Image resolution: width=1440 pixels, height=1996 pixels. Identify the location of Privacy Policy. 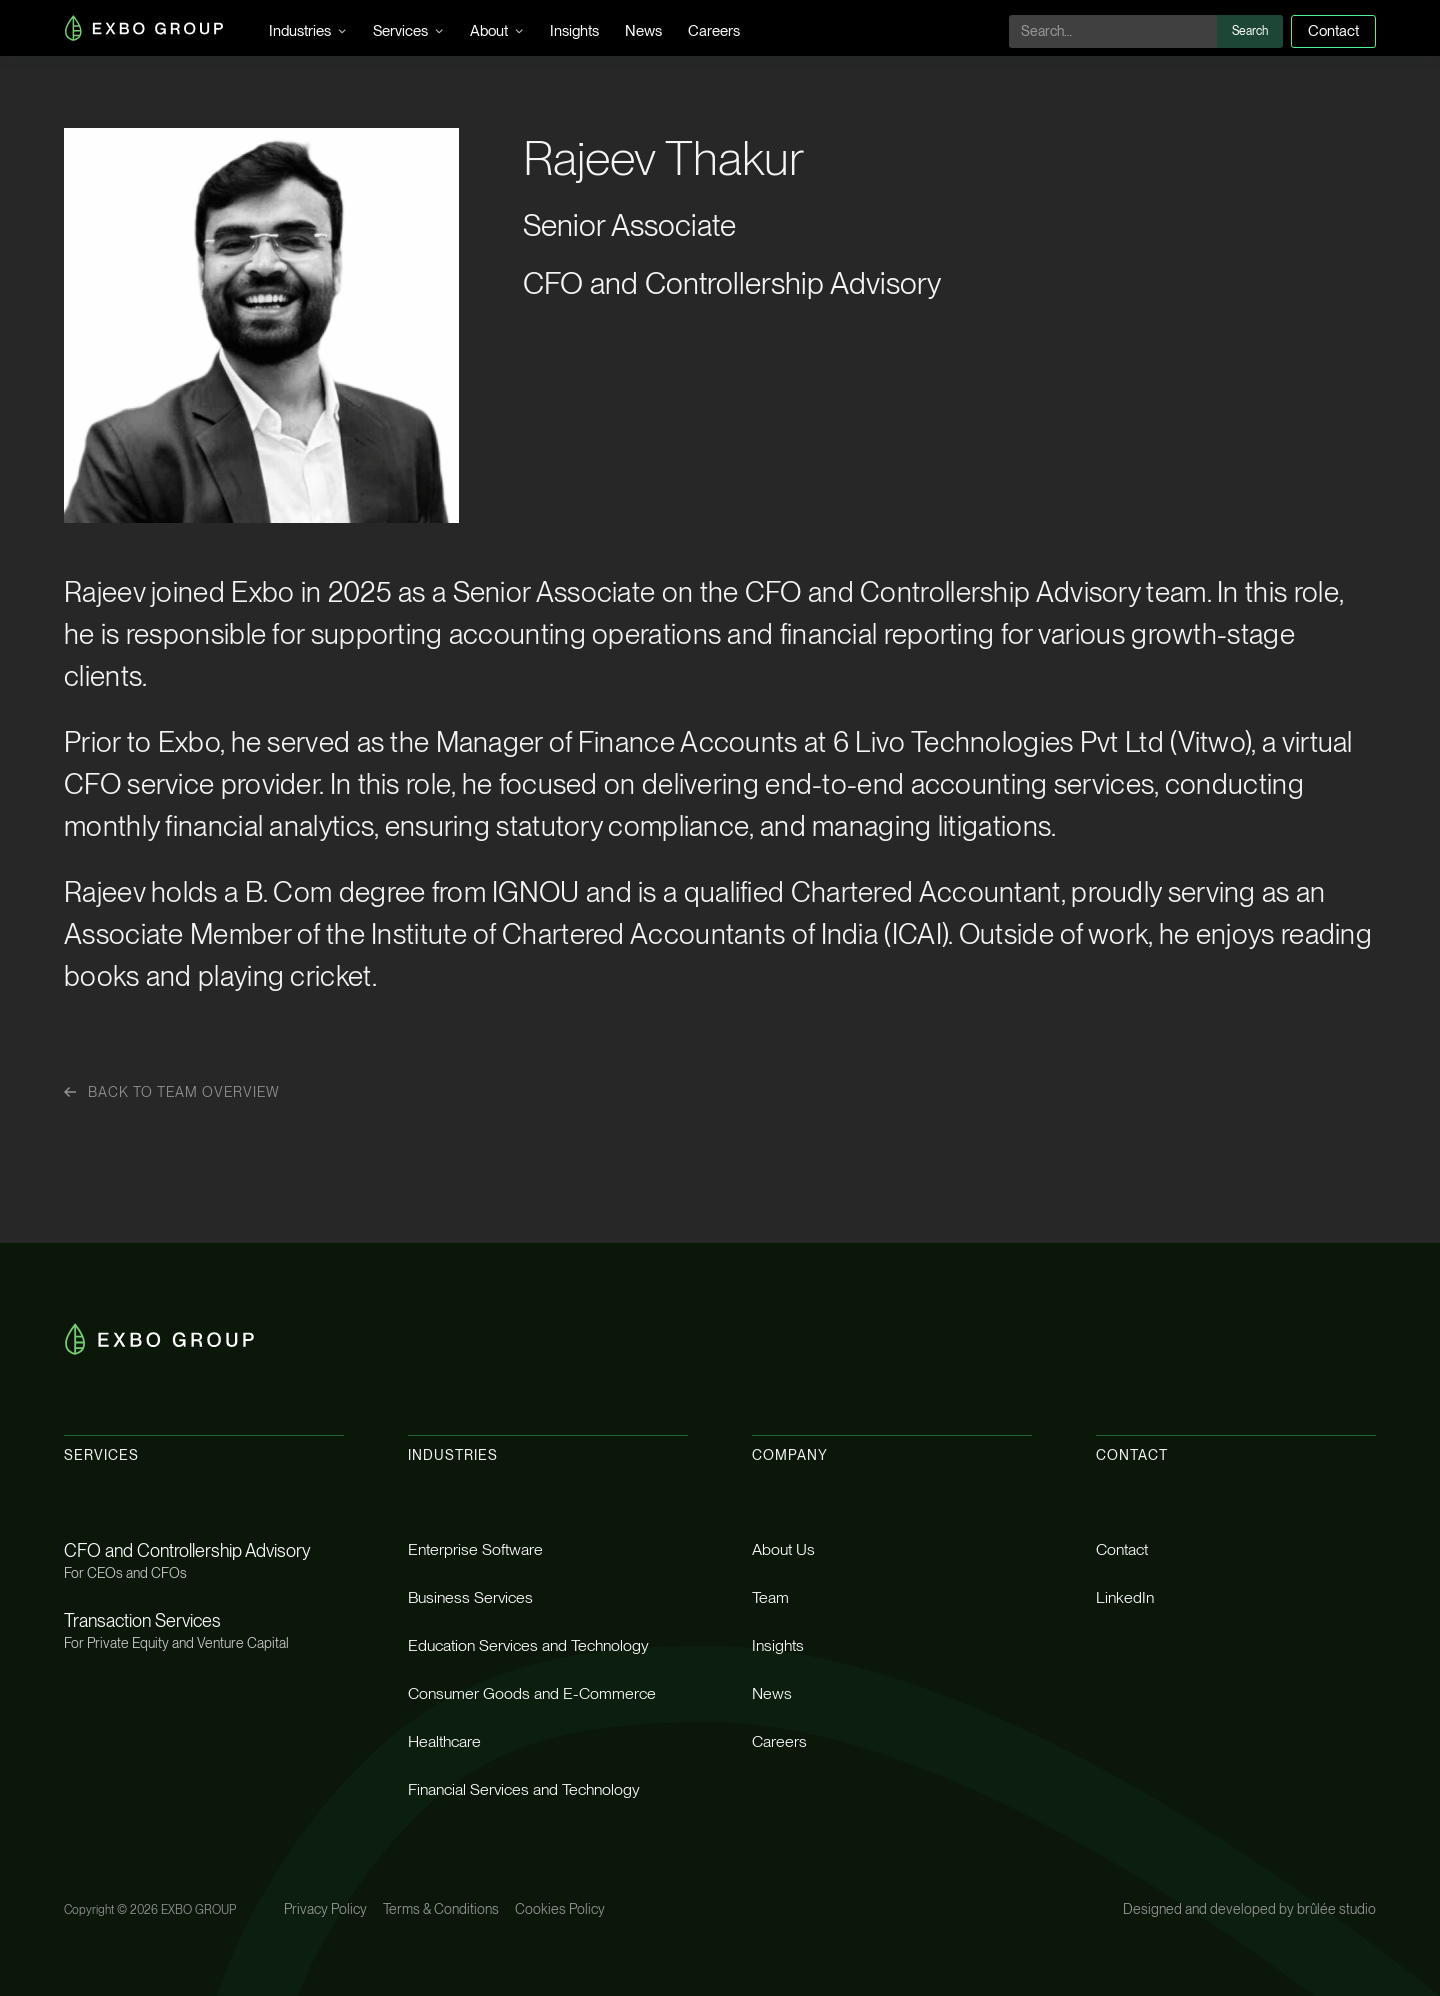
(325, 1909).